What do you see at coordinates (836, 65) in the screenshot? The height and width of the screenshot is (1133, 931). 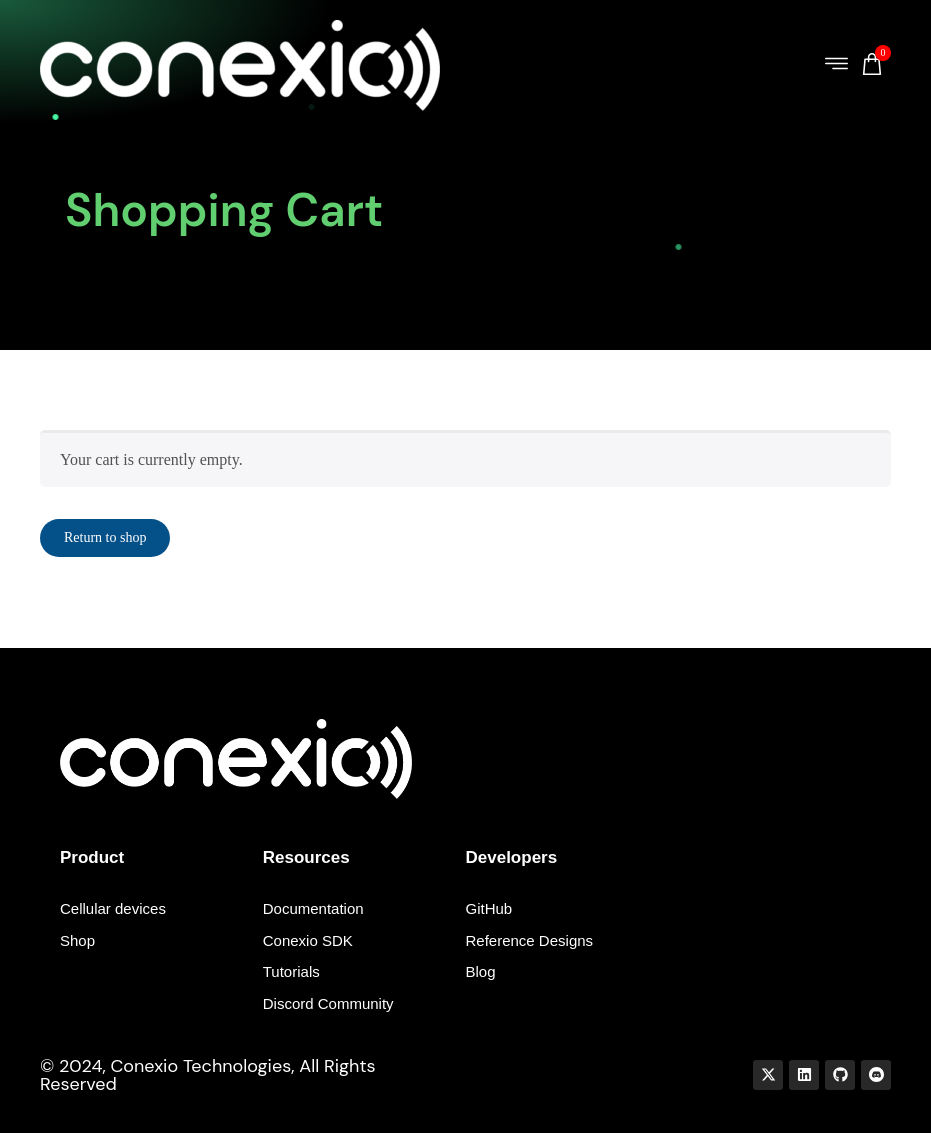 I see `[button]` at bounding box center [836, 65].